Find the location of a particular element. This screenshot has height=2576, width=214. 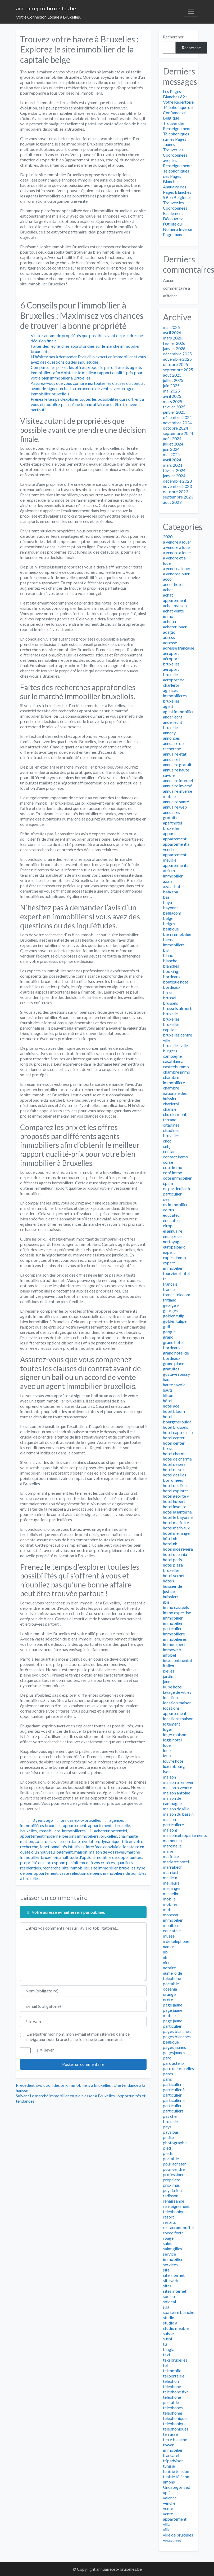

N’hésitez pas à demander l’avis d’un expert en immobilier si vous avez des questions ou des inquiétudes. is located at coordinates (88, 359).